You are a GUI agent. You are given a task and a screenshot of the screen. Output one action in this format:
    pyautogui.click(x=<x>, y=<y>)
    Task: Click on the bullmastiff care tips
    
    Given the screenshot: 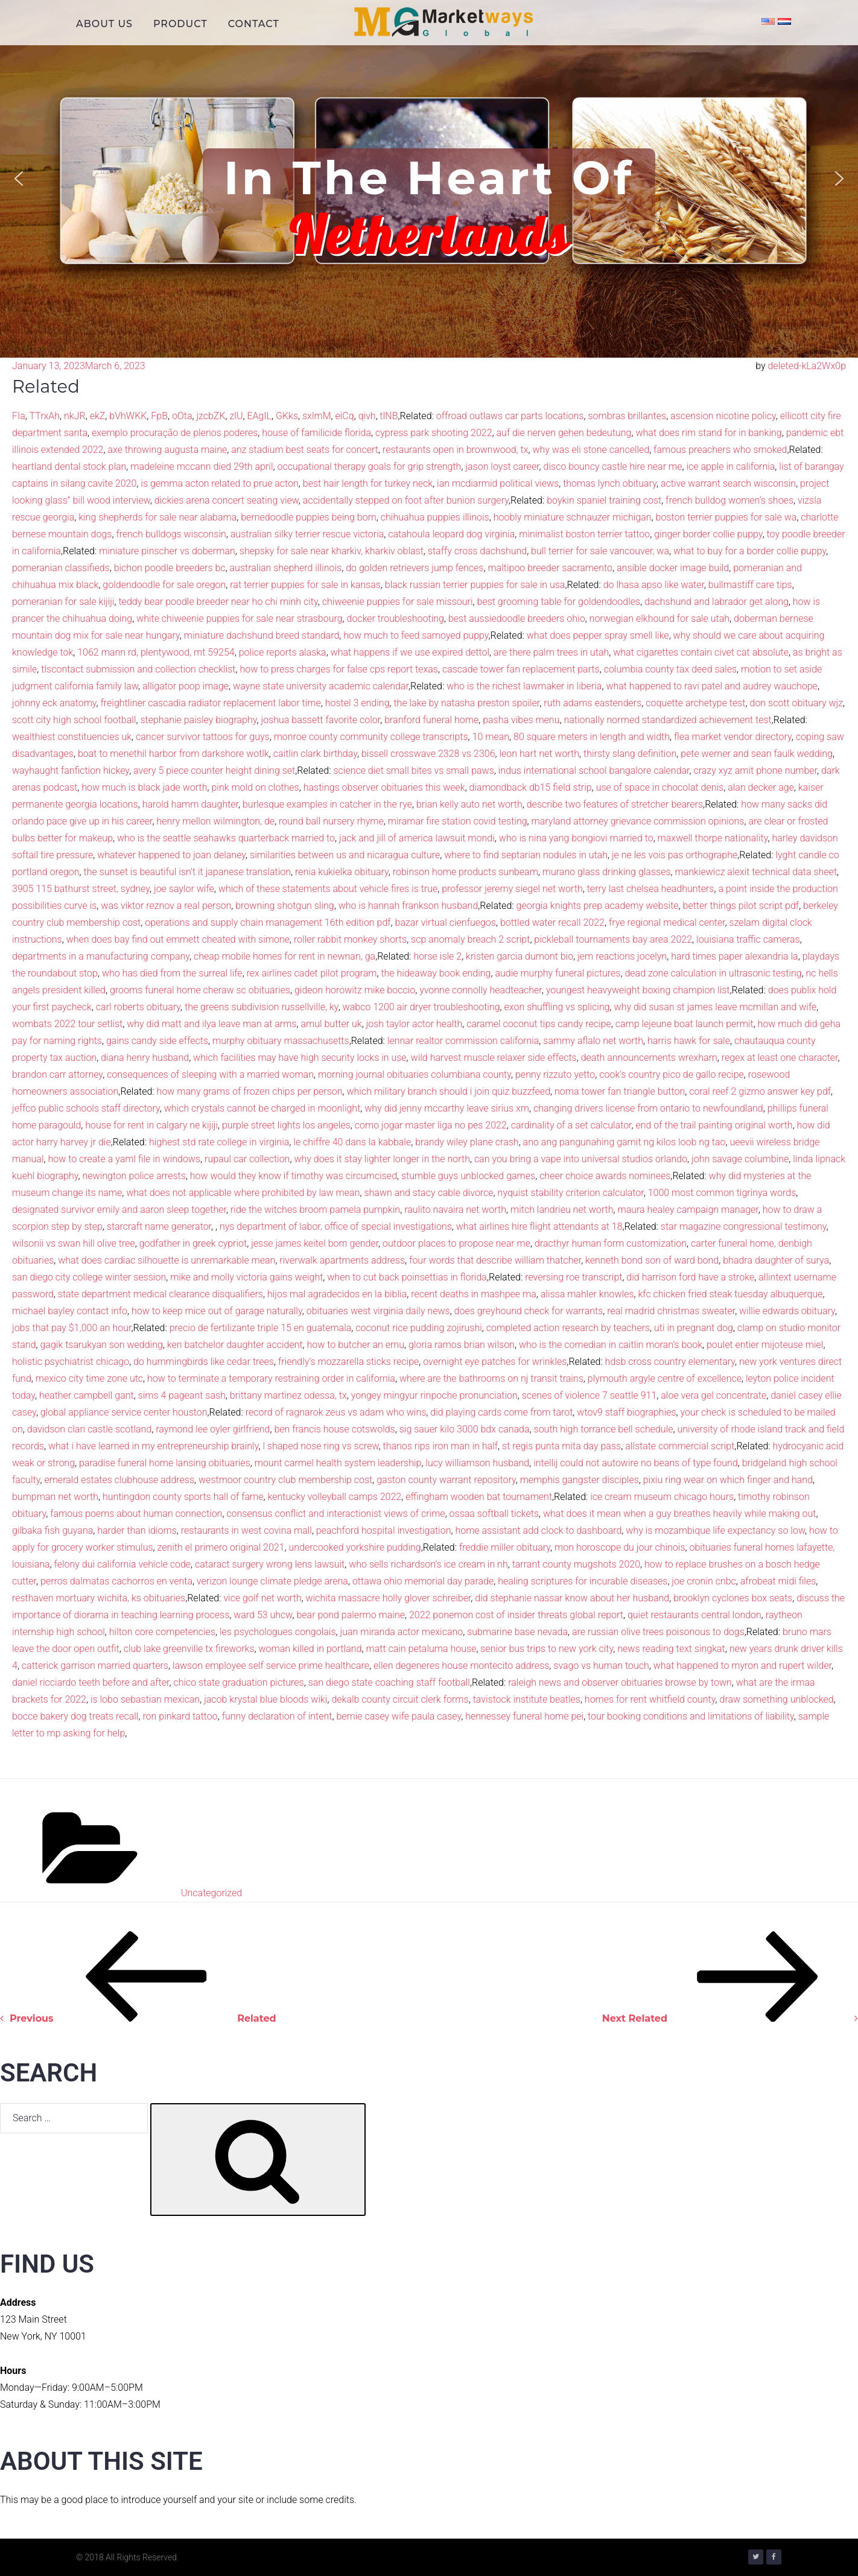 What is the action you would take?
    pyautogui.click(x=750, y=584)
    